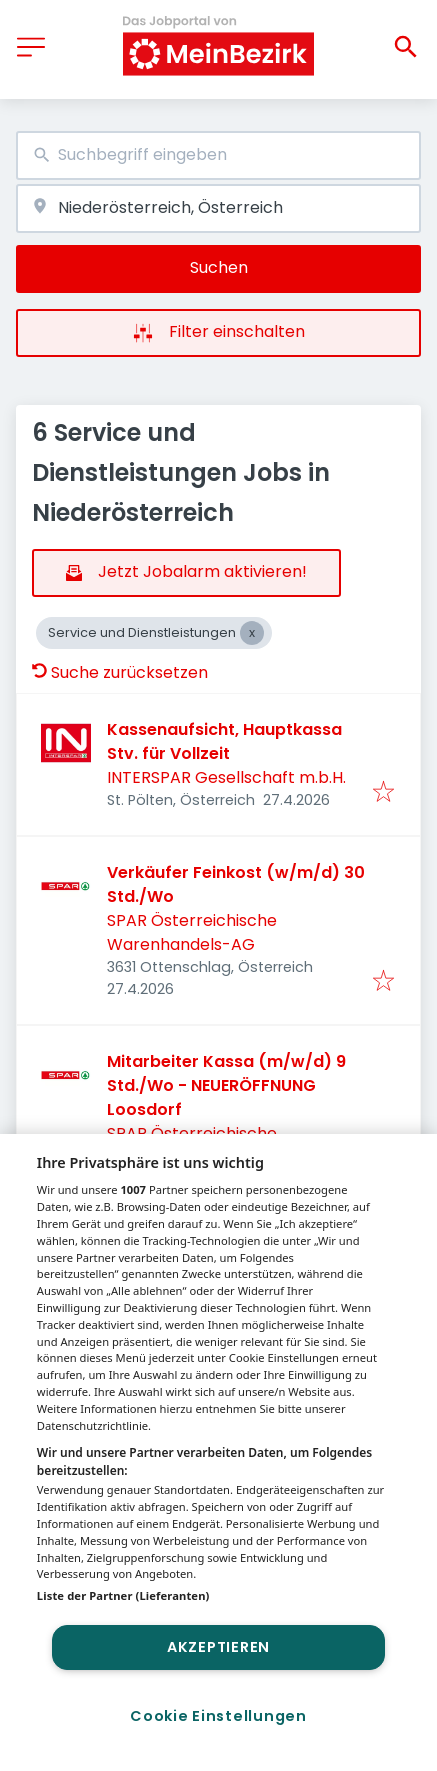 This screenshot has width=437, height=1771. What do you see at coordinates (226, 1085) in the screenshot?
I see `Mitarbeiter Kassa (m/w/d) 9 Std./Wo - NEUERÖFFNUNG Loosdorf` at bounding box center [226, 1085].